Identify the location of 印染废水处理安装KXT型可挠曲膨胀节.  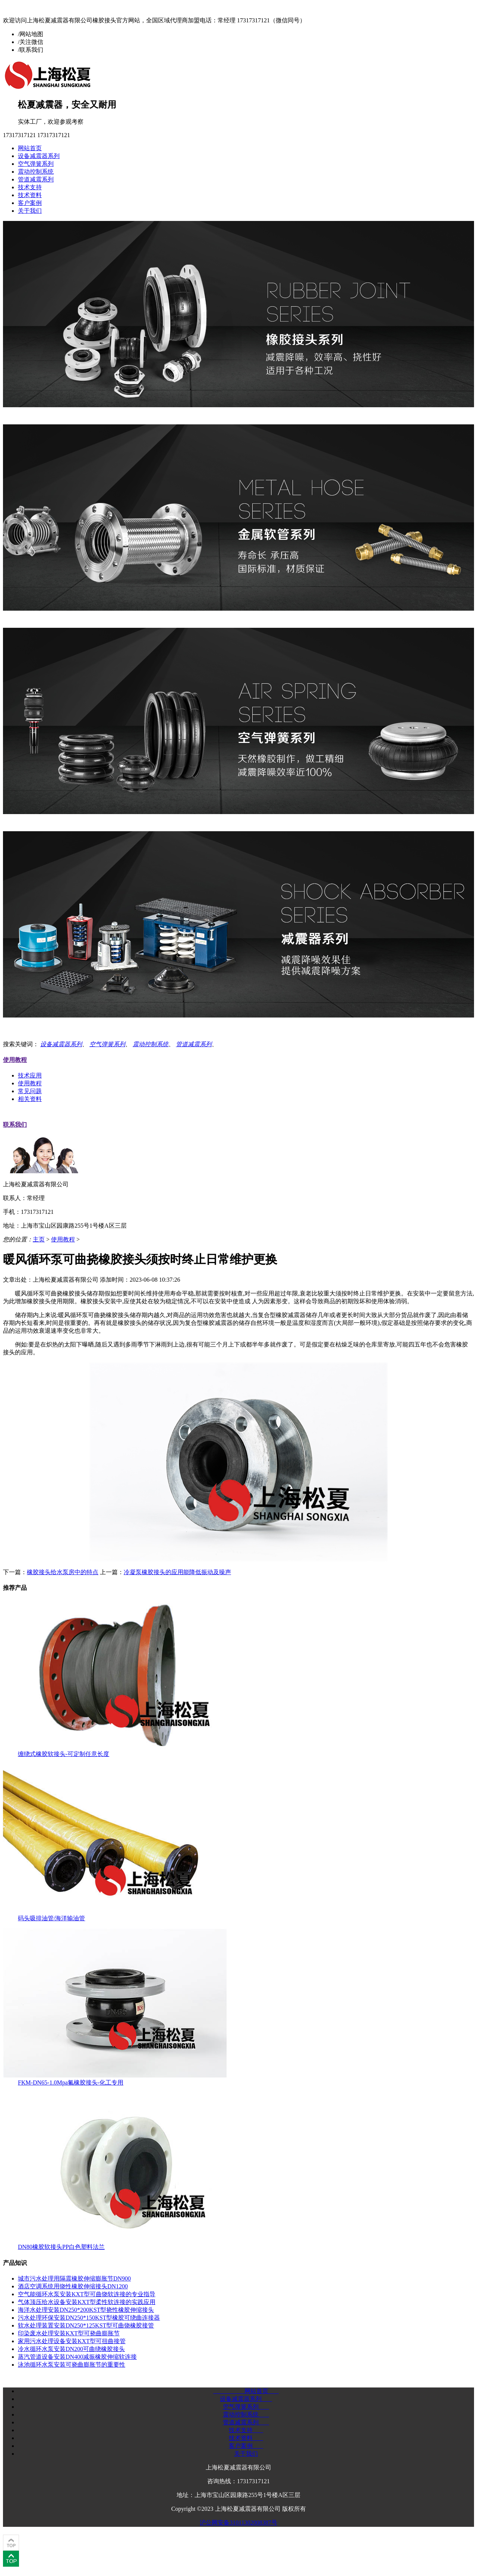
(69, 2333).